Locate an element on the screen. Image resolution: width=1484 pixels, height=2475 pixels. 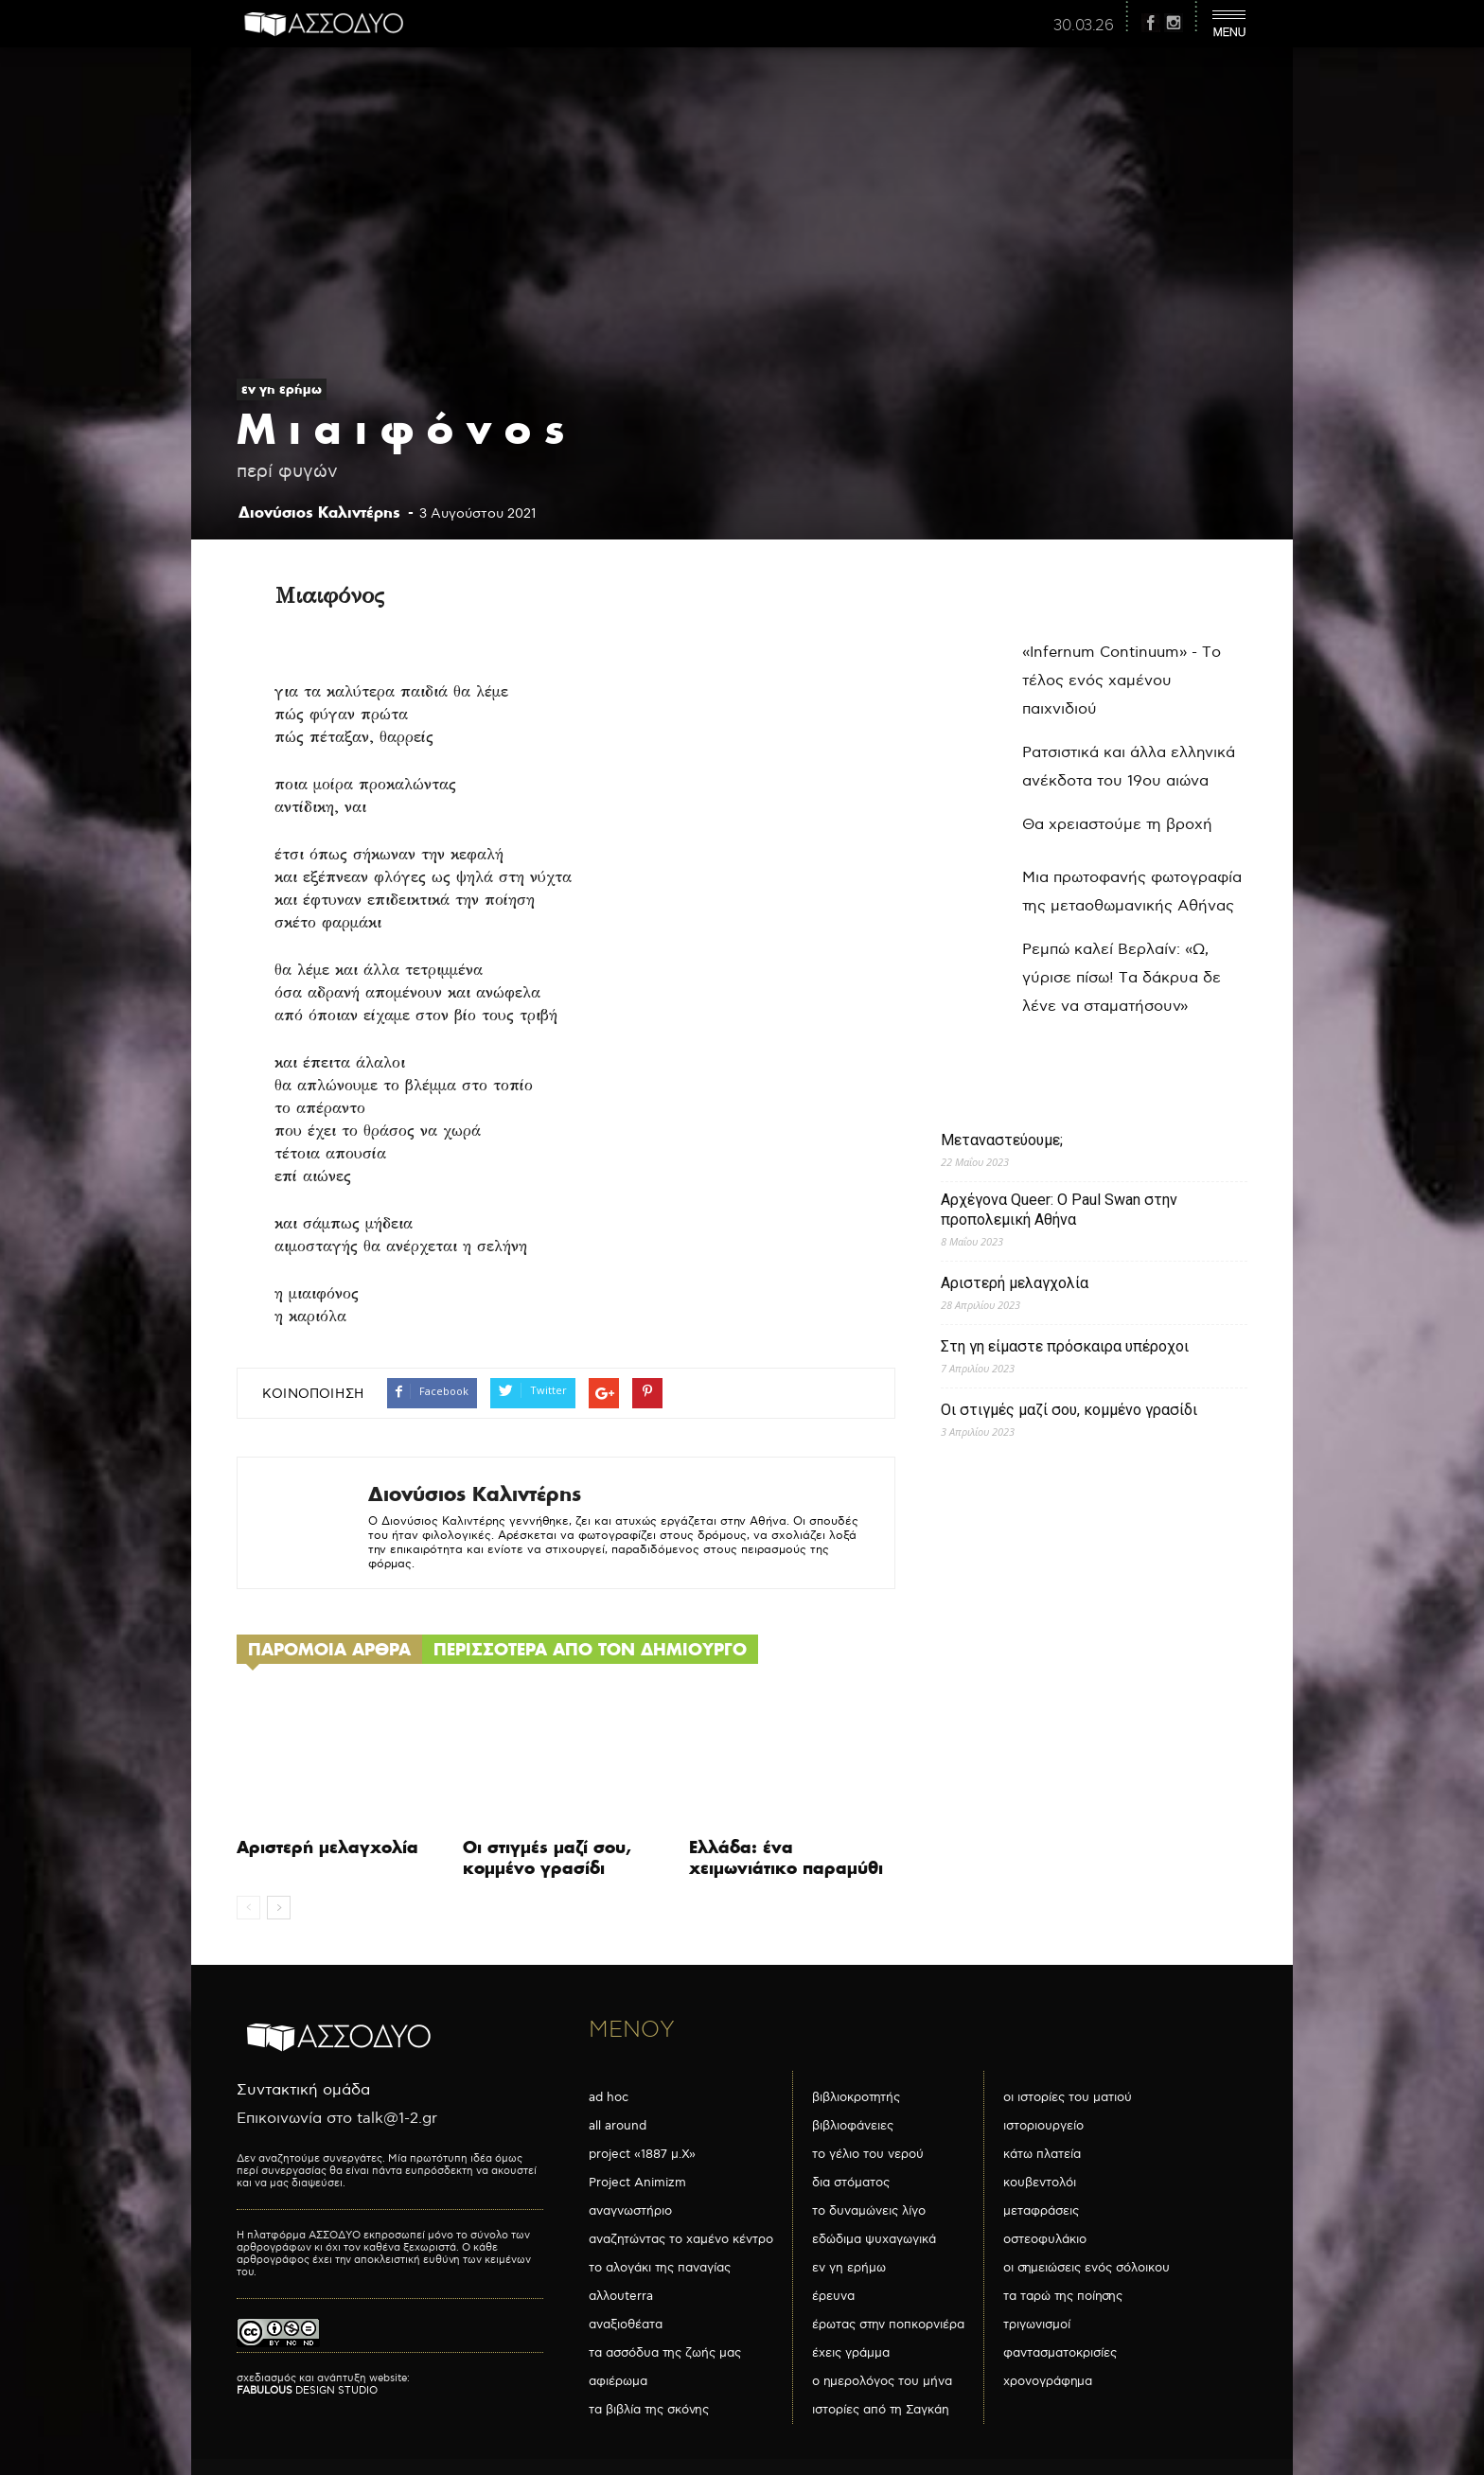
το γέλιο του νερού is located at coordinates (868, 2154).